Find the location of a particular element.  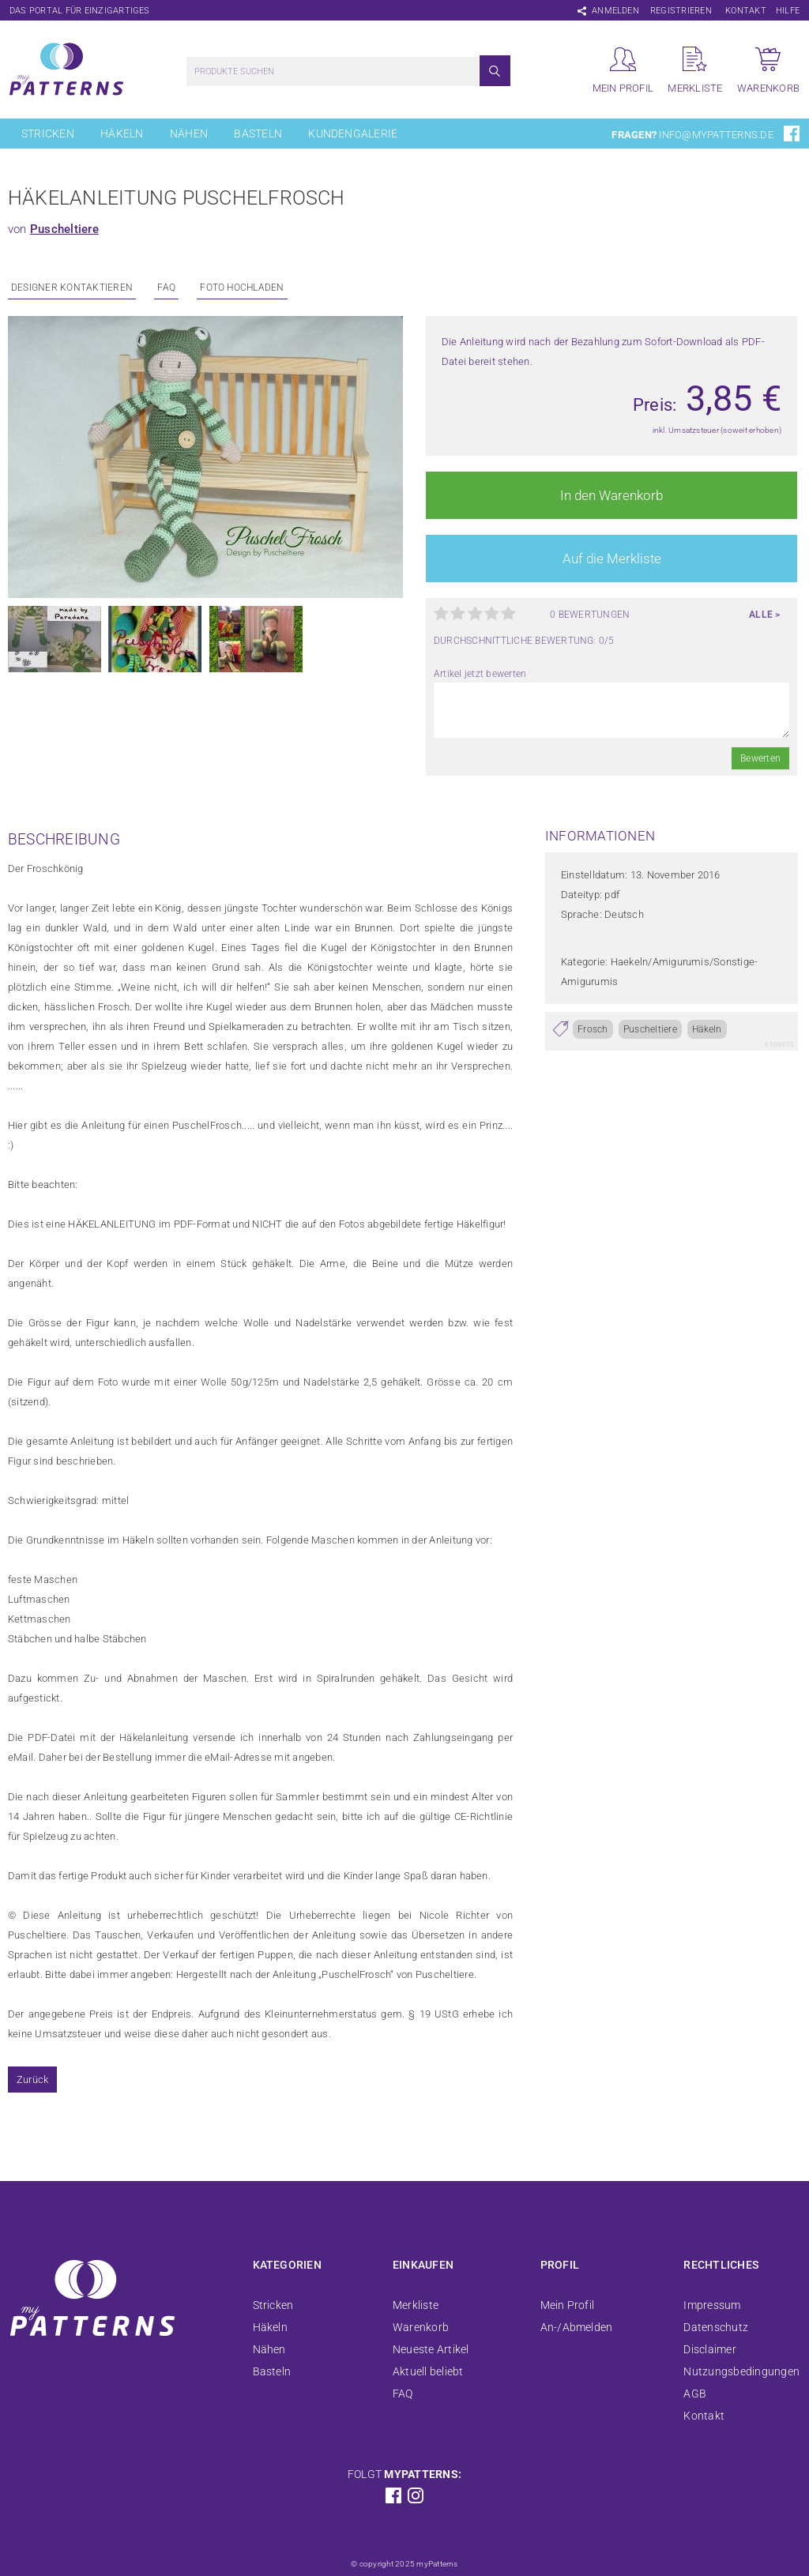

Anmelden is located at coordinates (615, 10).